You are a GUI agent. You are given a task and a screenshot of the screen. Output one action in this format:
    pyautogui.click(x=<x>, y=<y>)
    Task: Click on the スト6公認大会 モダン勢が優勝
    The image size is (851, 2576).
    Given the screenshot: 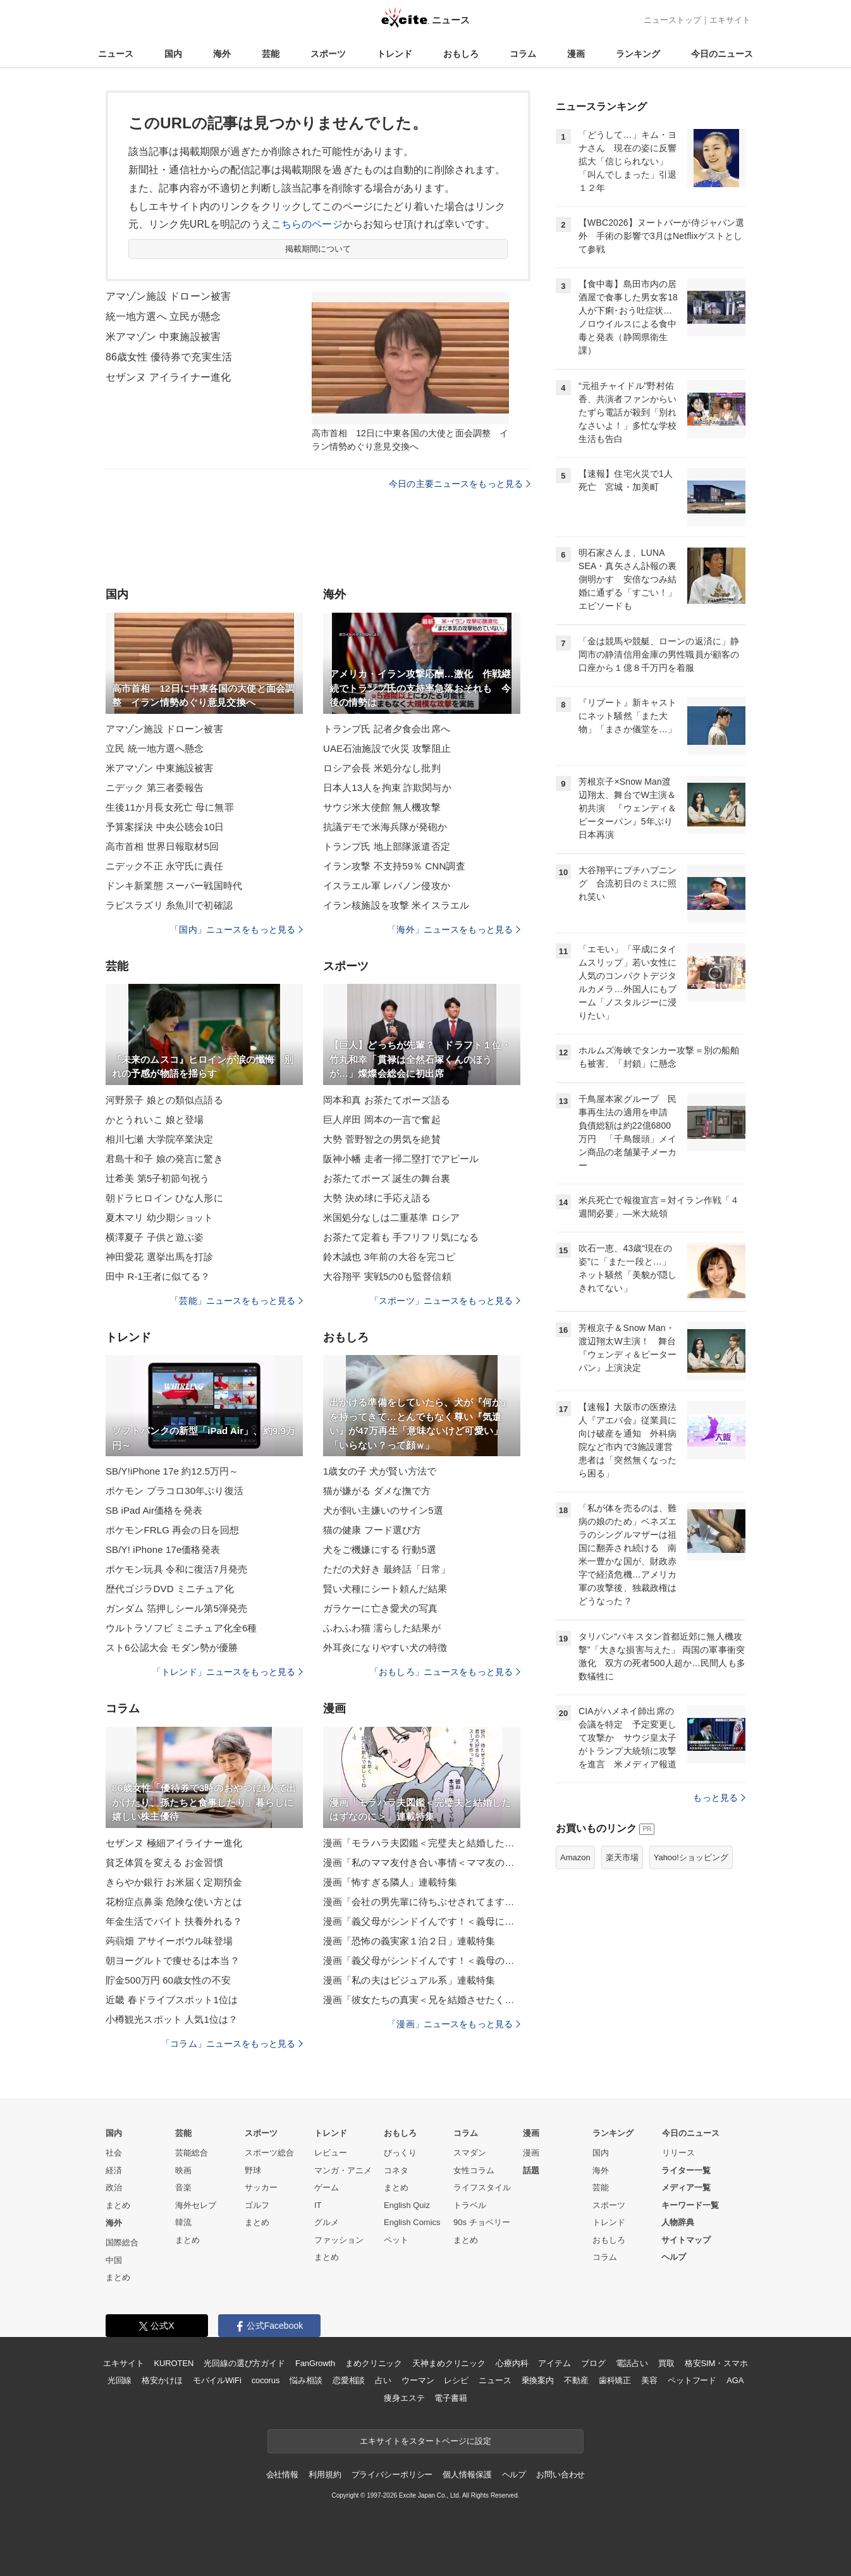 What is the action you would take?
    pyautogui.click(x=172, y=1647)
    